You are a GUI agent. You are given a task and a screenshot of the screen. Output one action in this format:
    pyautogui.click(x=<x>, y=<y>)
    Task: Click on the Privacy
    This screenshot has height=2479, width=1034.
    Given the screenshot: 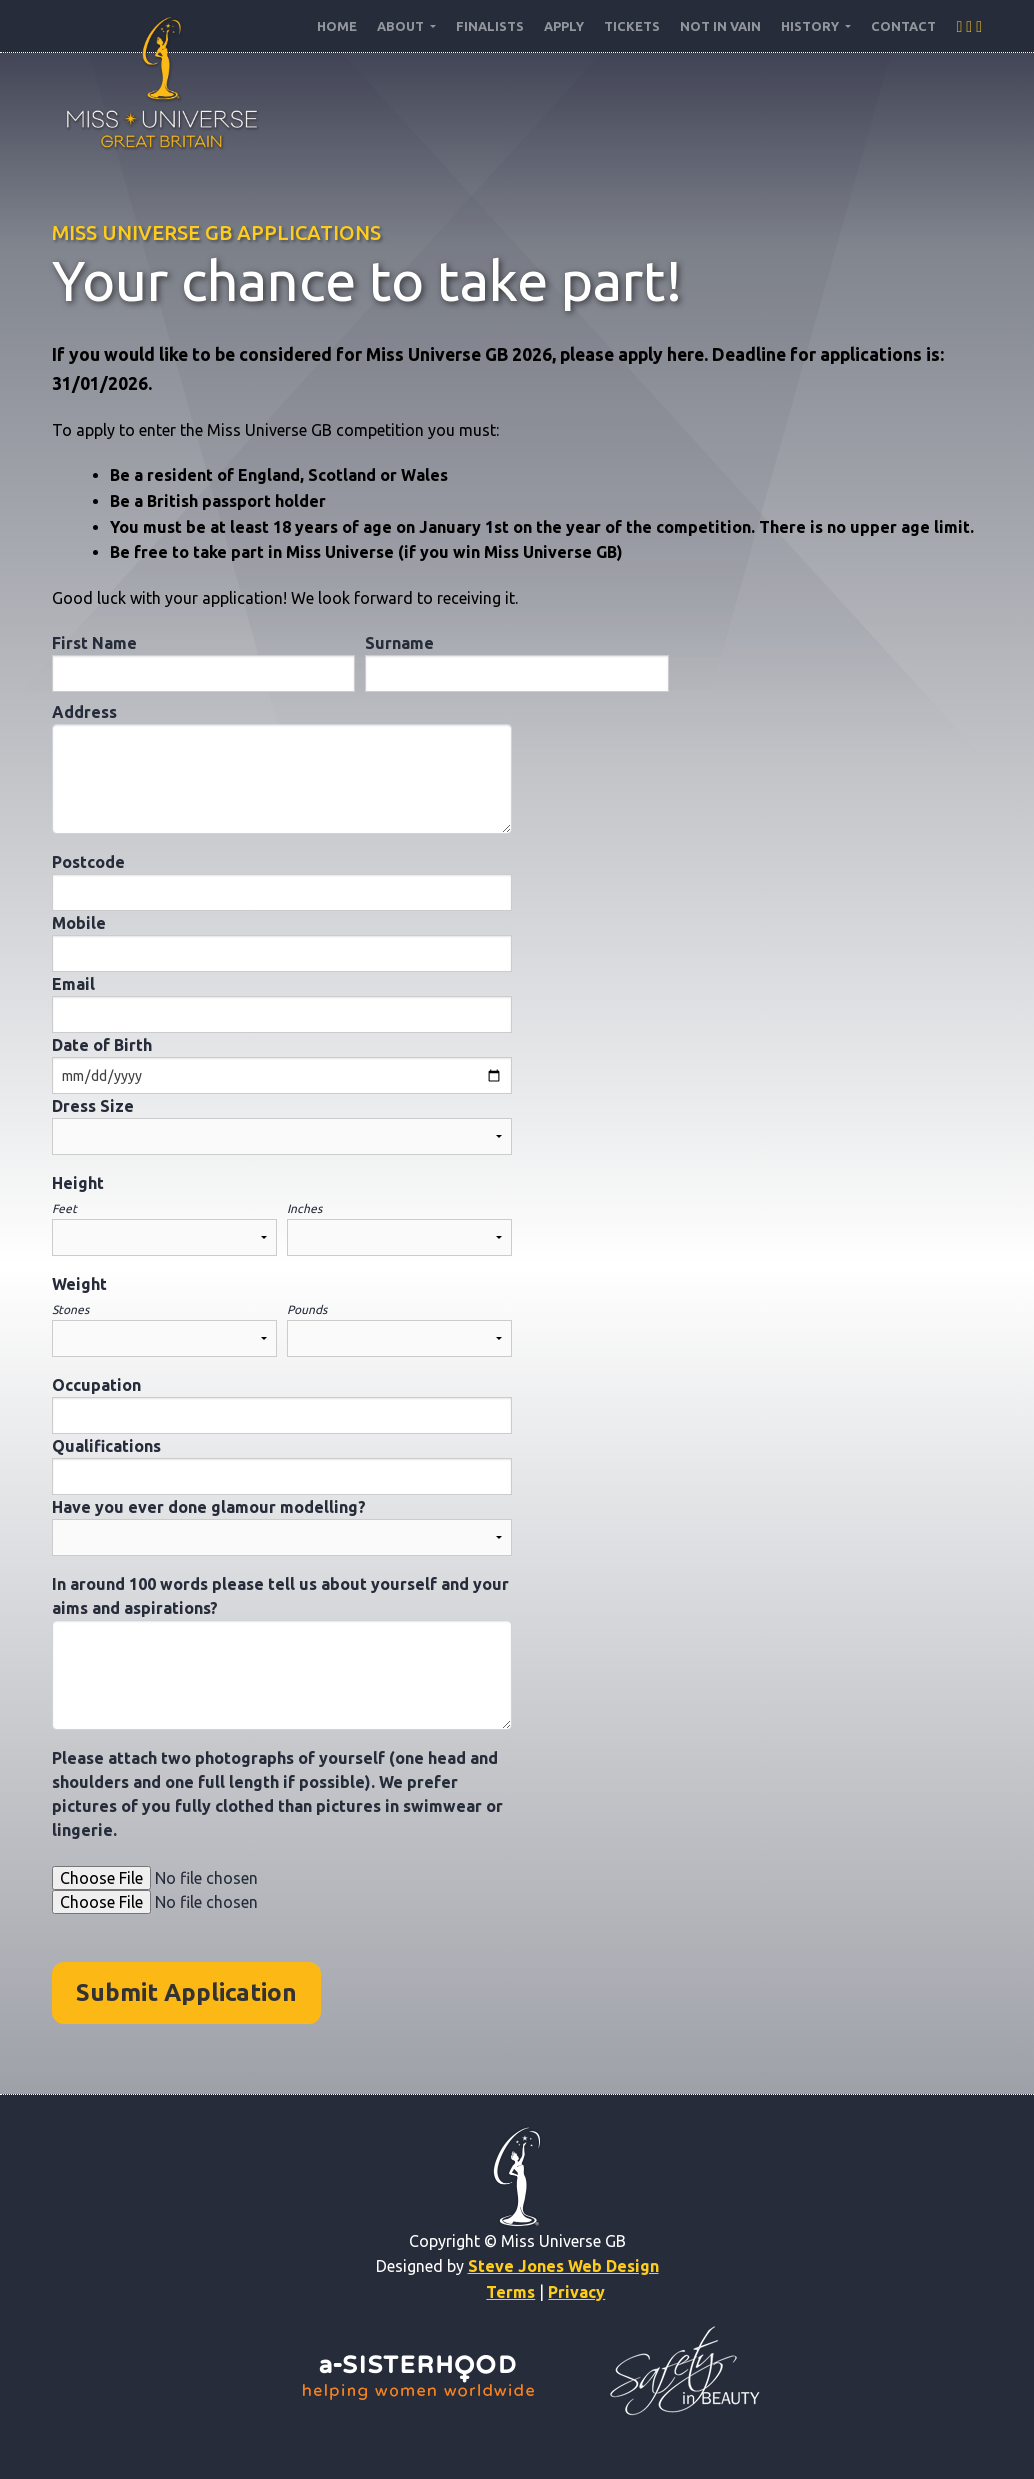 What is the action you would take?
    pyautogui.click(x=576, y=2292)
    